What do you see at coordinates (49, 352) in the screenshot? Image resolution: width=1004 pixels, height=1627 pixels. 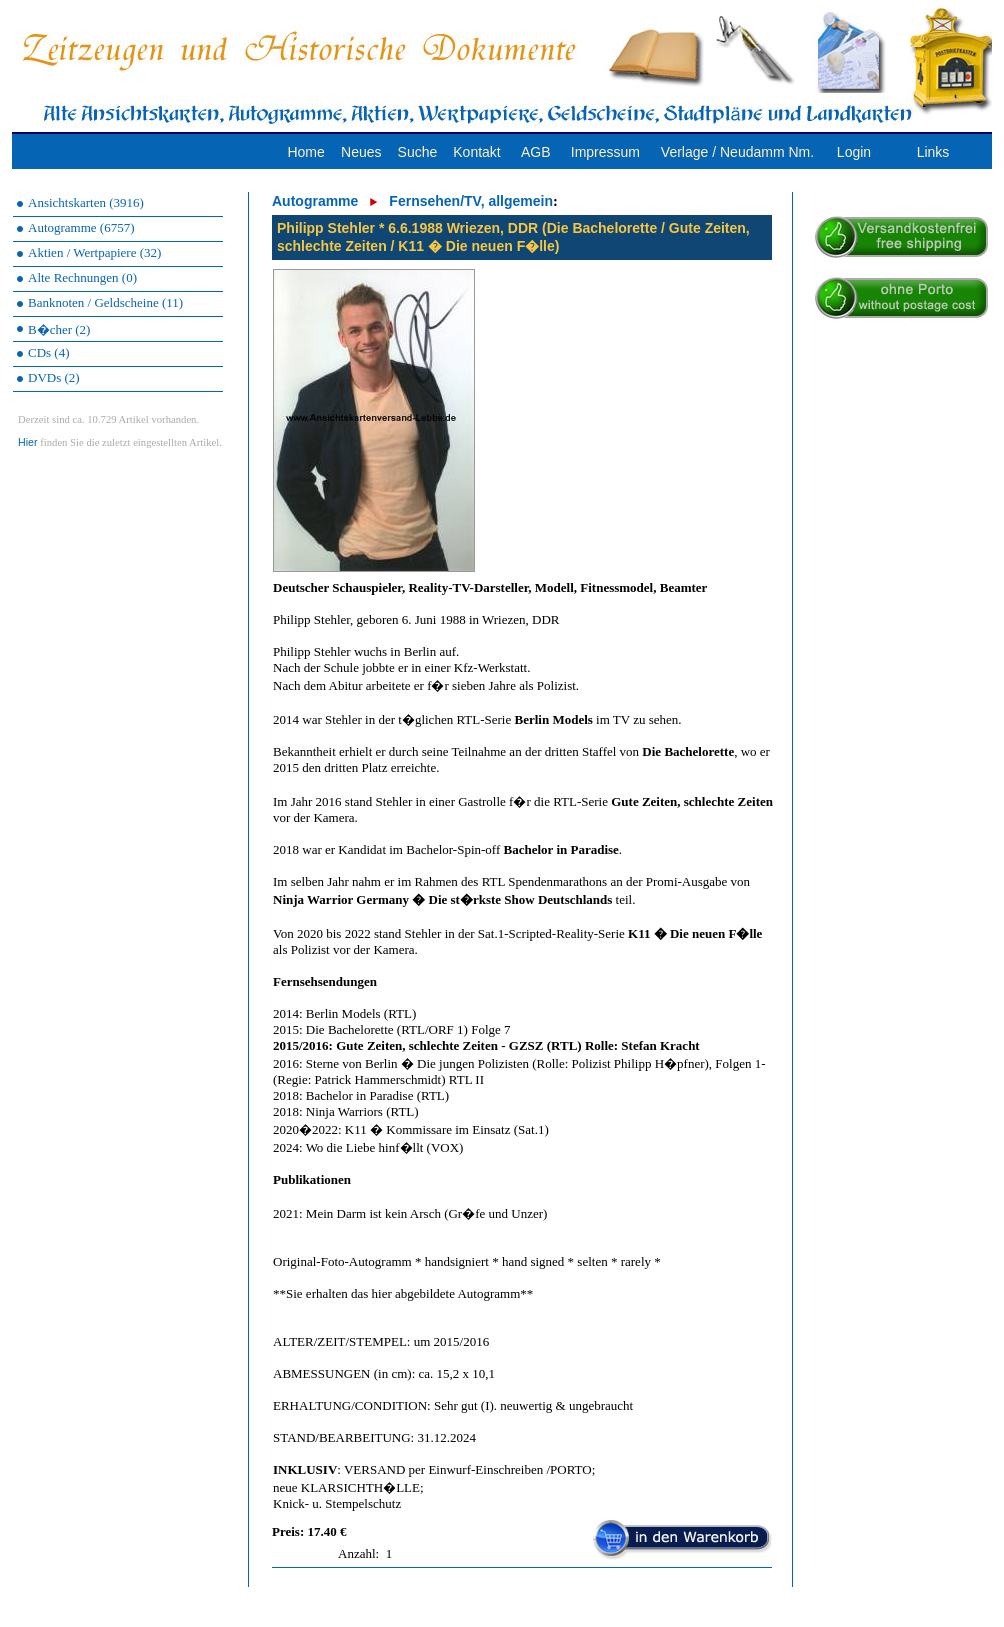 I see `CDs (4)` at bounding box center [49, 352].